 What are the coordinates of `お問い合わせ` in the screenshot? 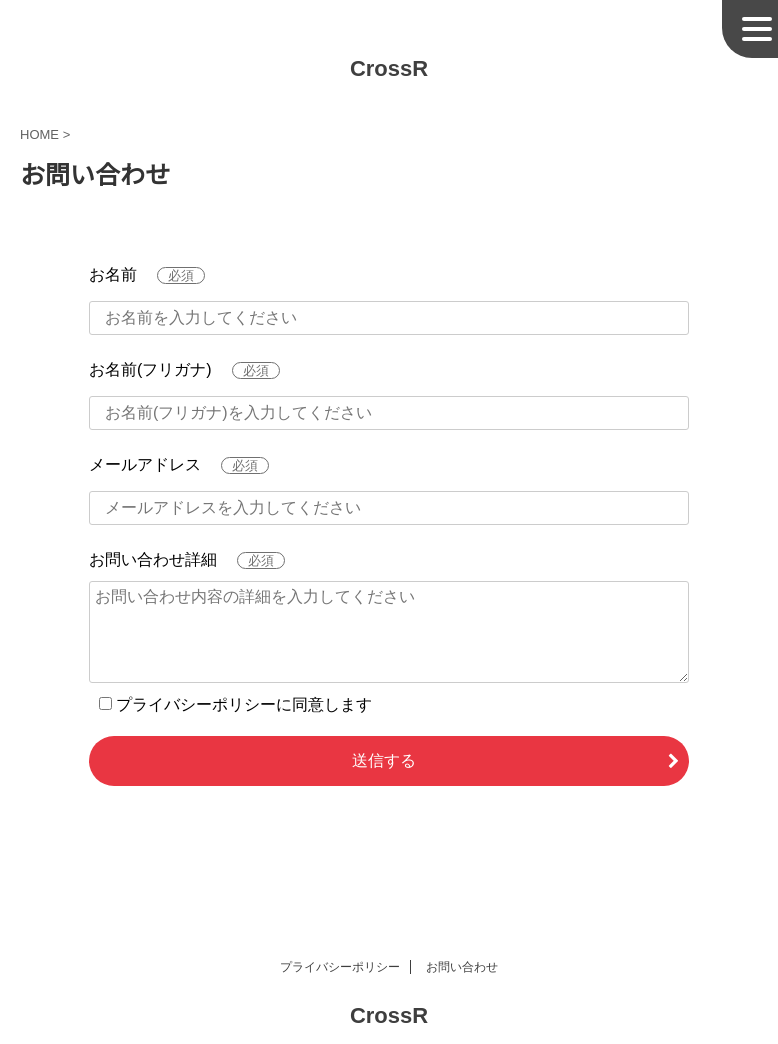 It's located at (462, 967).